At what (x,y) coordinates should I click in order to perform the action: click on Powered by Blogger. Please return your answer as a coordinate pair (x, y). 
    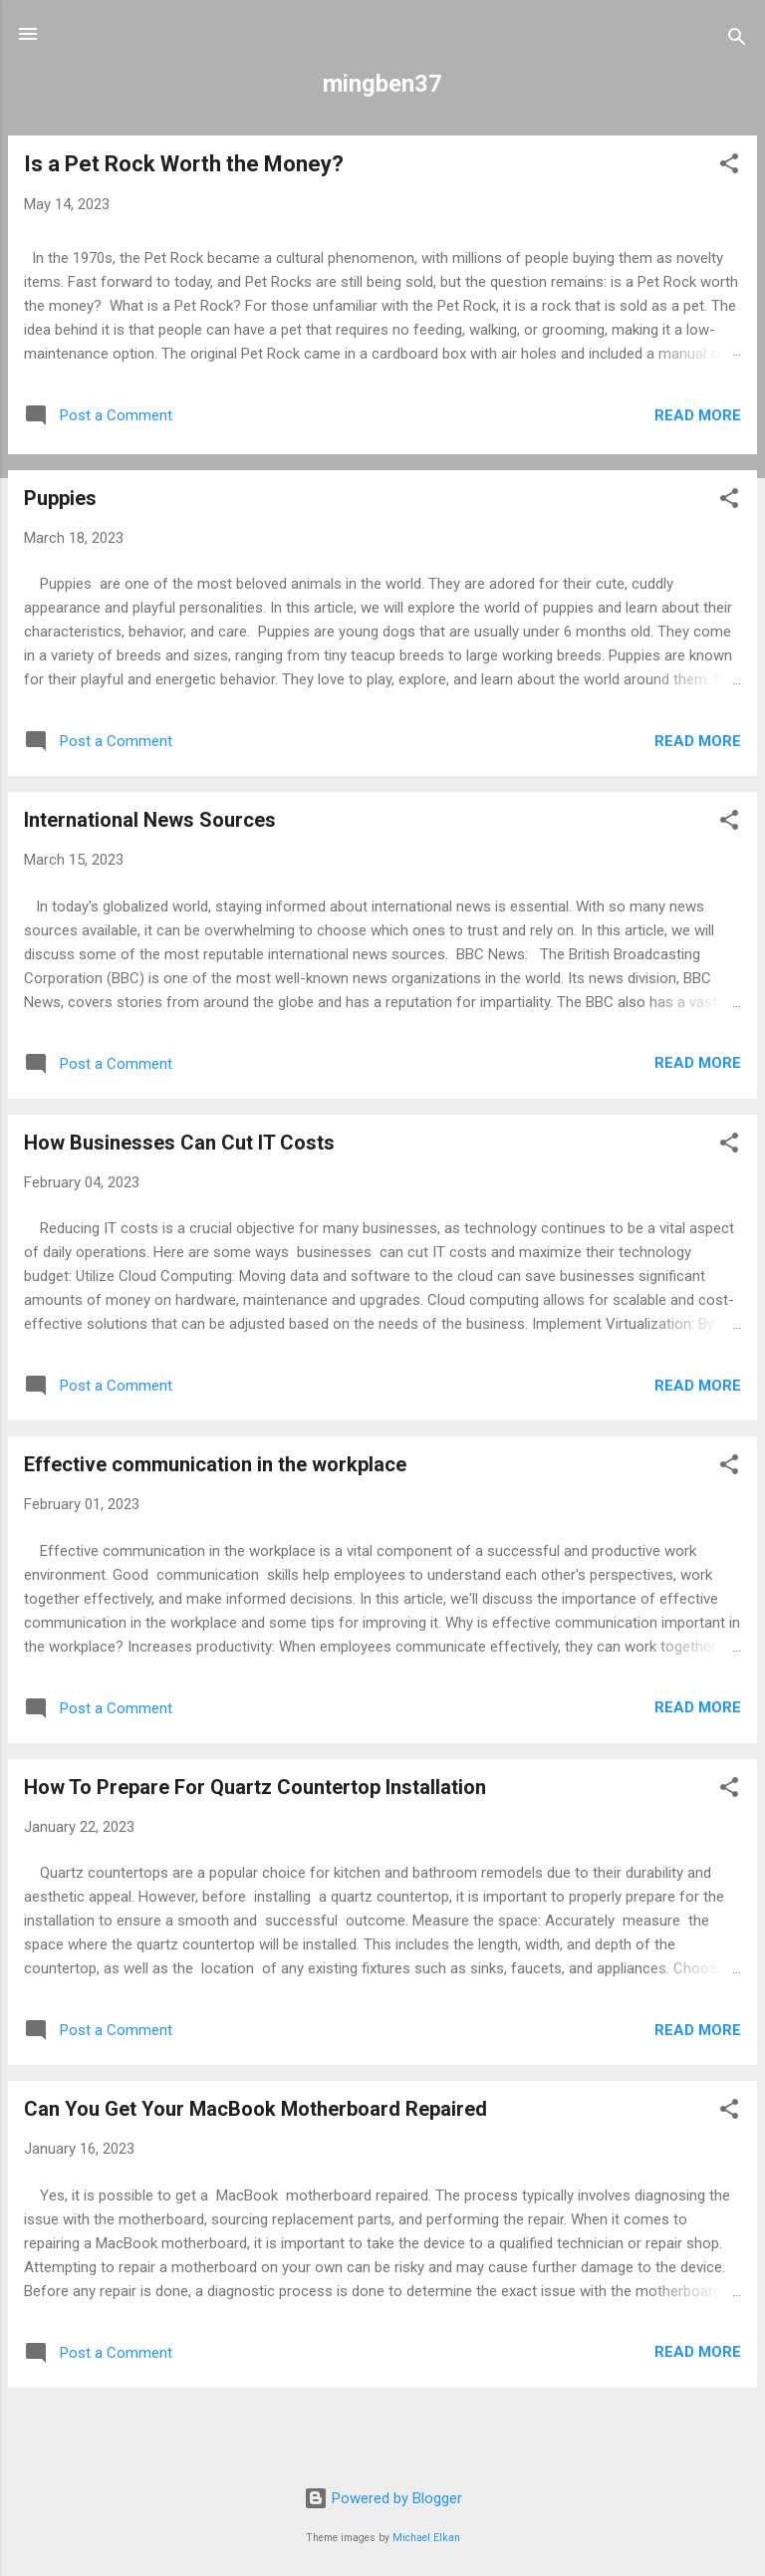
    Looking at the image, I should click on (383, 2498).